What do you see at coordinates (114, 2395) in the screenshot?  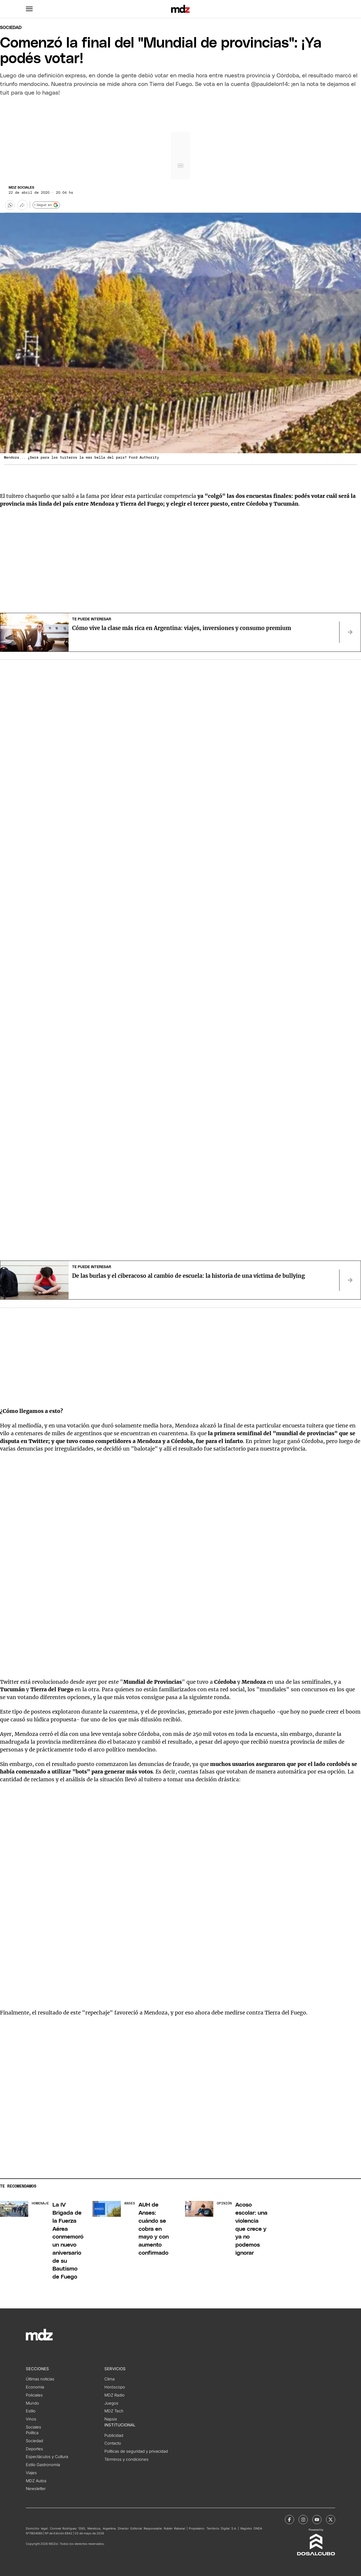 I see `MDZ Radio` at bounding box center [114, 2395].